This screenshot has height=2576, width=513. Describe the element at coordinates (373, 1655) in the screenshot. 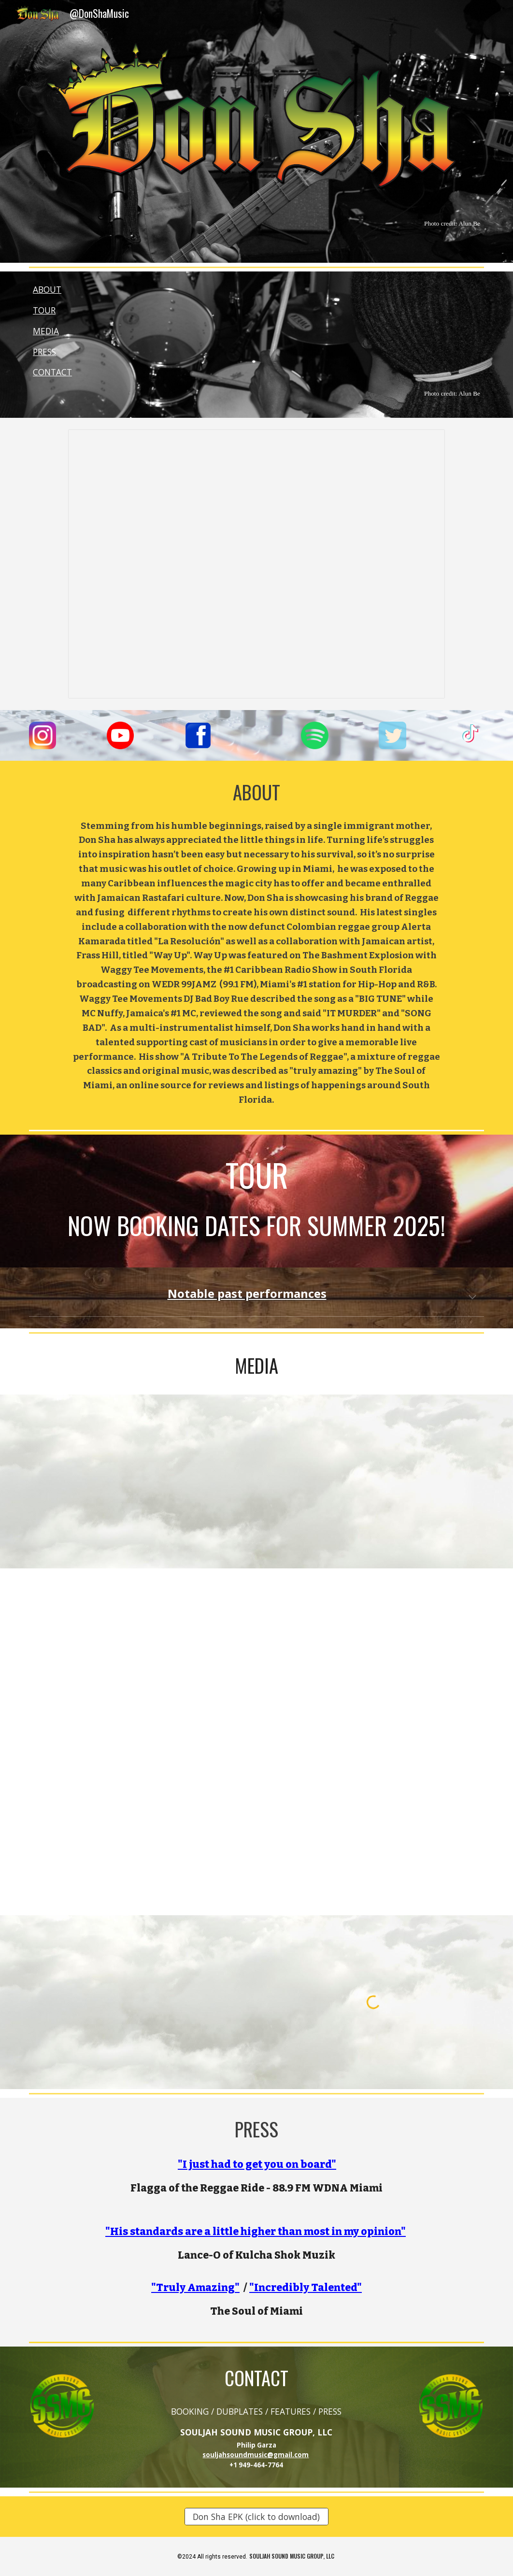

I see `[YouTube Video, BRAND NEW Don Sha ft. Frass Hill 🇯🇲 🇨🇴 🇲🇽 🇺🇸 #newmusic #newsingle #dancehall #chrisbrown #vybzkar]` at that location.